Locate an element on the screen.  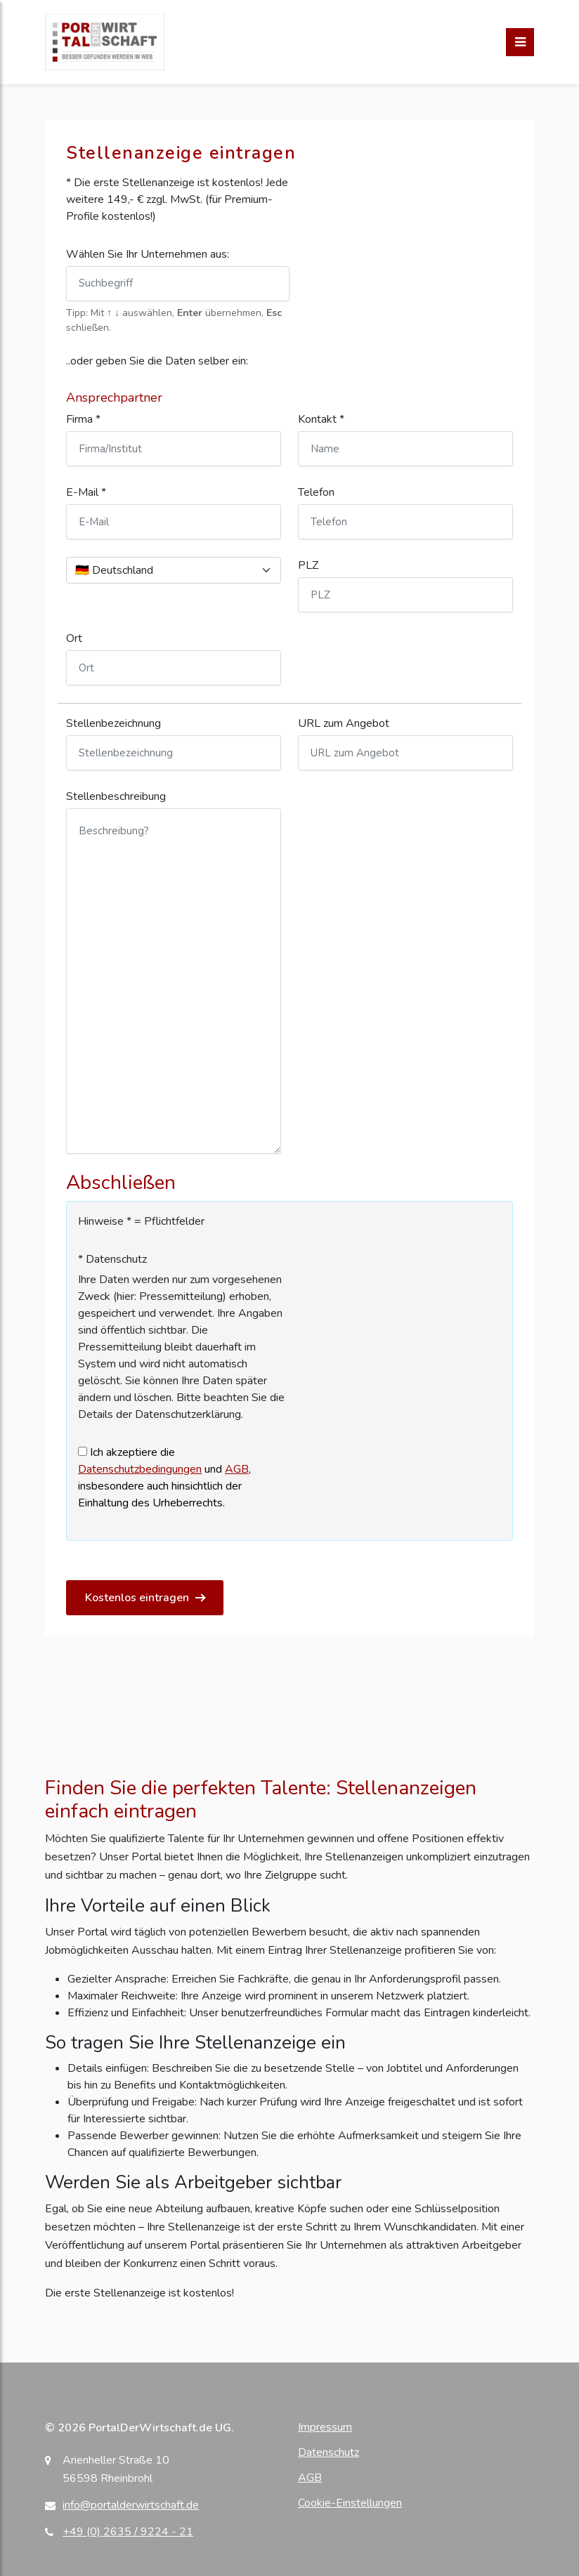
Kontakt * is located at coordinates (321, 419).